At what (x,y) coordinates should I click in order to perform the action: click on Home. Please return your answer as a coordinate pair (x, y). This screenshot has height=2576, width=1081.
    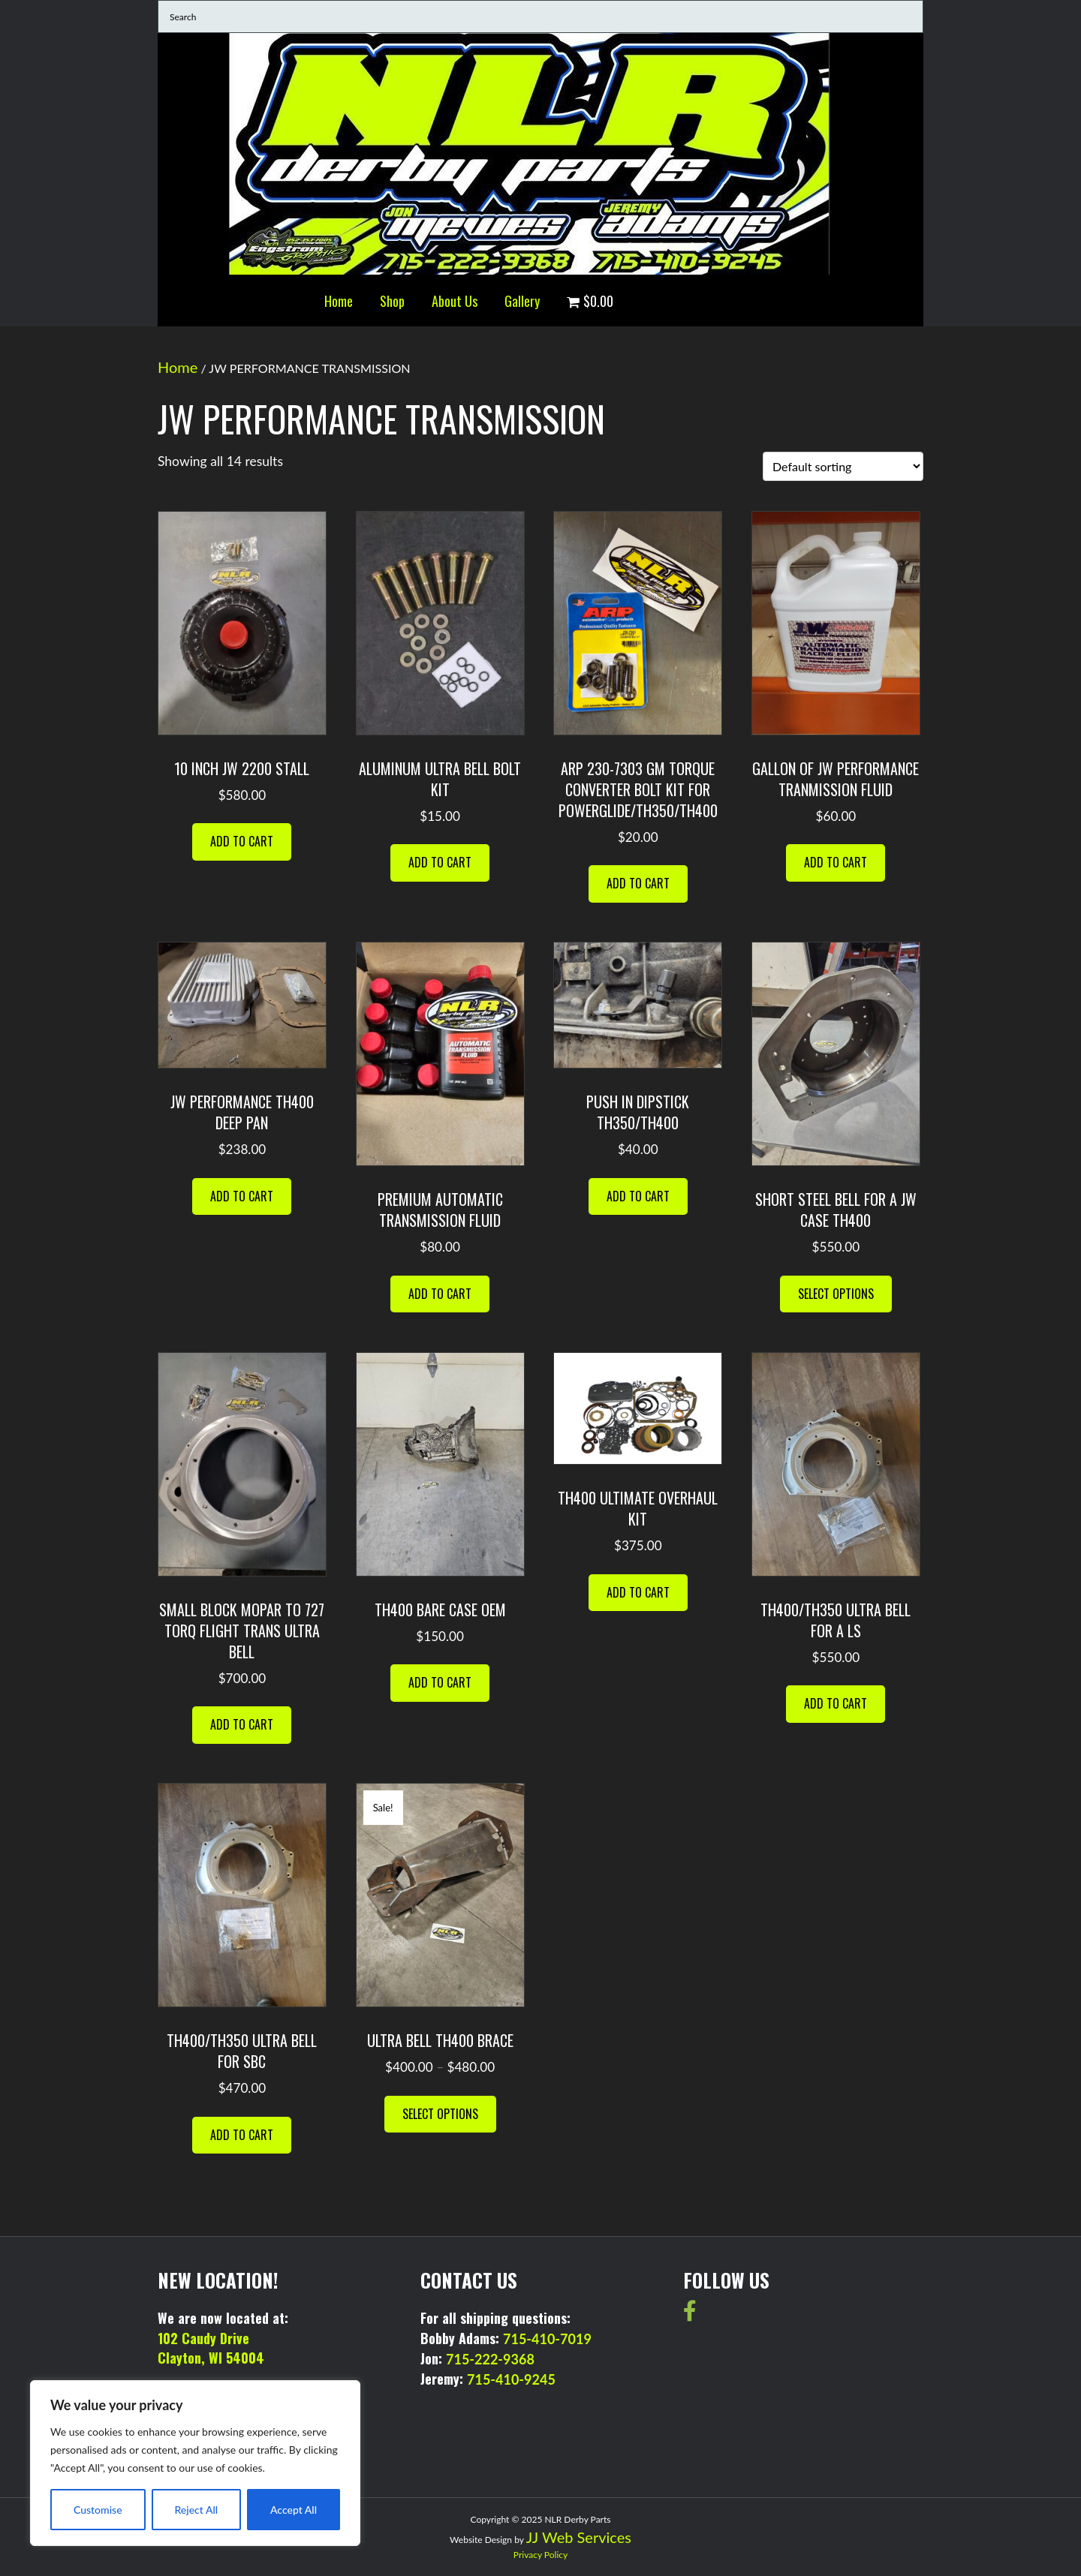
    Looking at the image, I should click on (338, 301).